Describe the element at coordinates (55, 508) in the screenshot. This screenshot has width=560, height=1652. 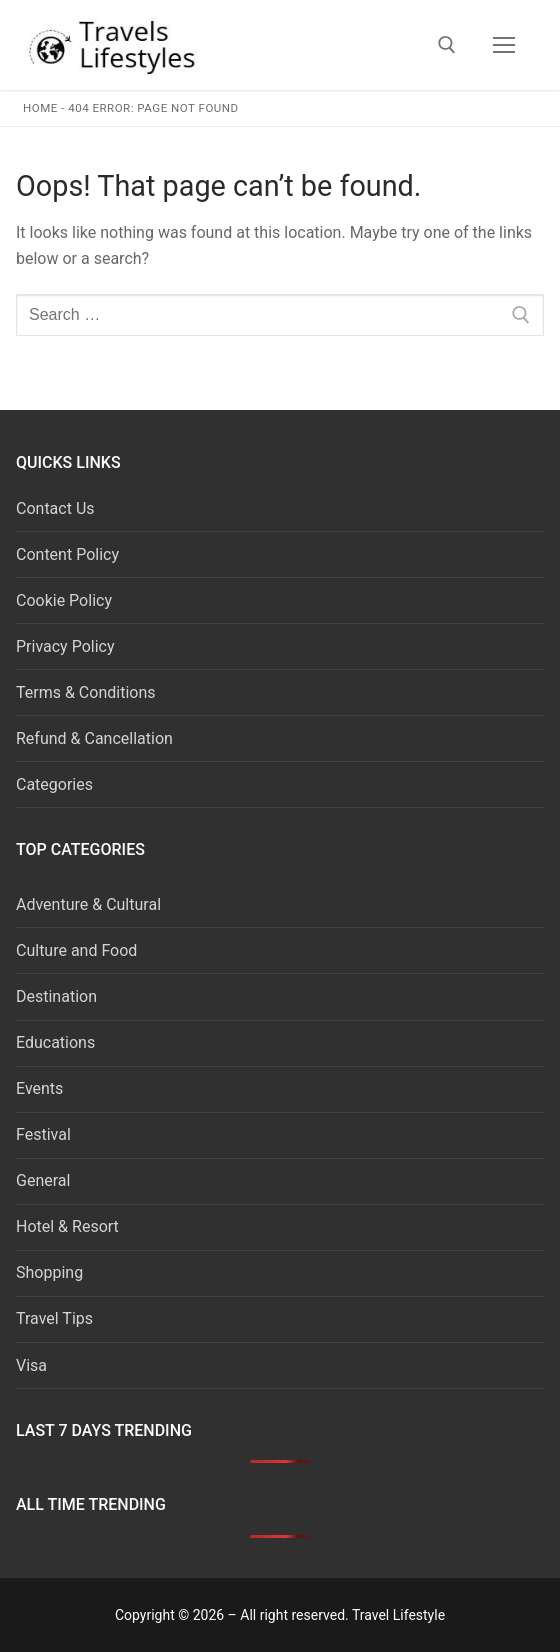
I see `Contact Us` at that location.